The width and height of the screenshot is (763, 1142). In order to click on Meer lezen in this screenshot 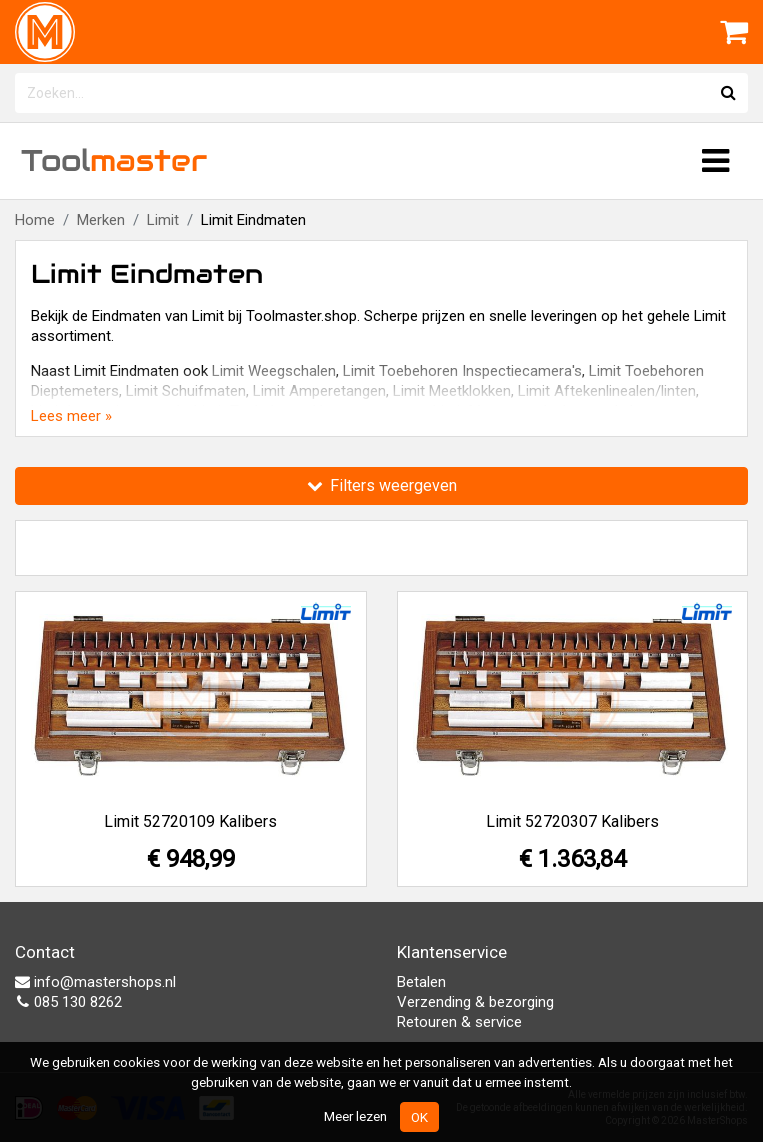, I will do `click(355, 1116)`.